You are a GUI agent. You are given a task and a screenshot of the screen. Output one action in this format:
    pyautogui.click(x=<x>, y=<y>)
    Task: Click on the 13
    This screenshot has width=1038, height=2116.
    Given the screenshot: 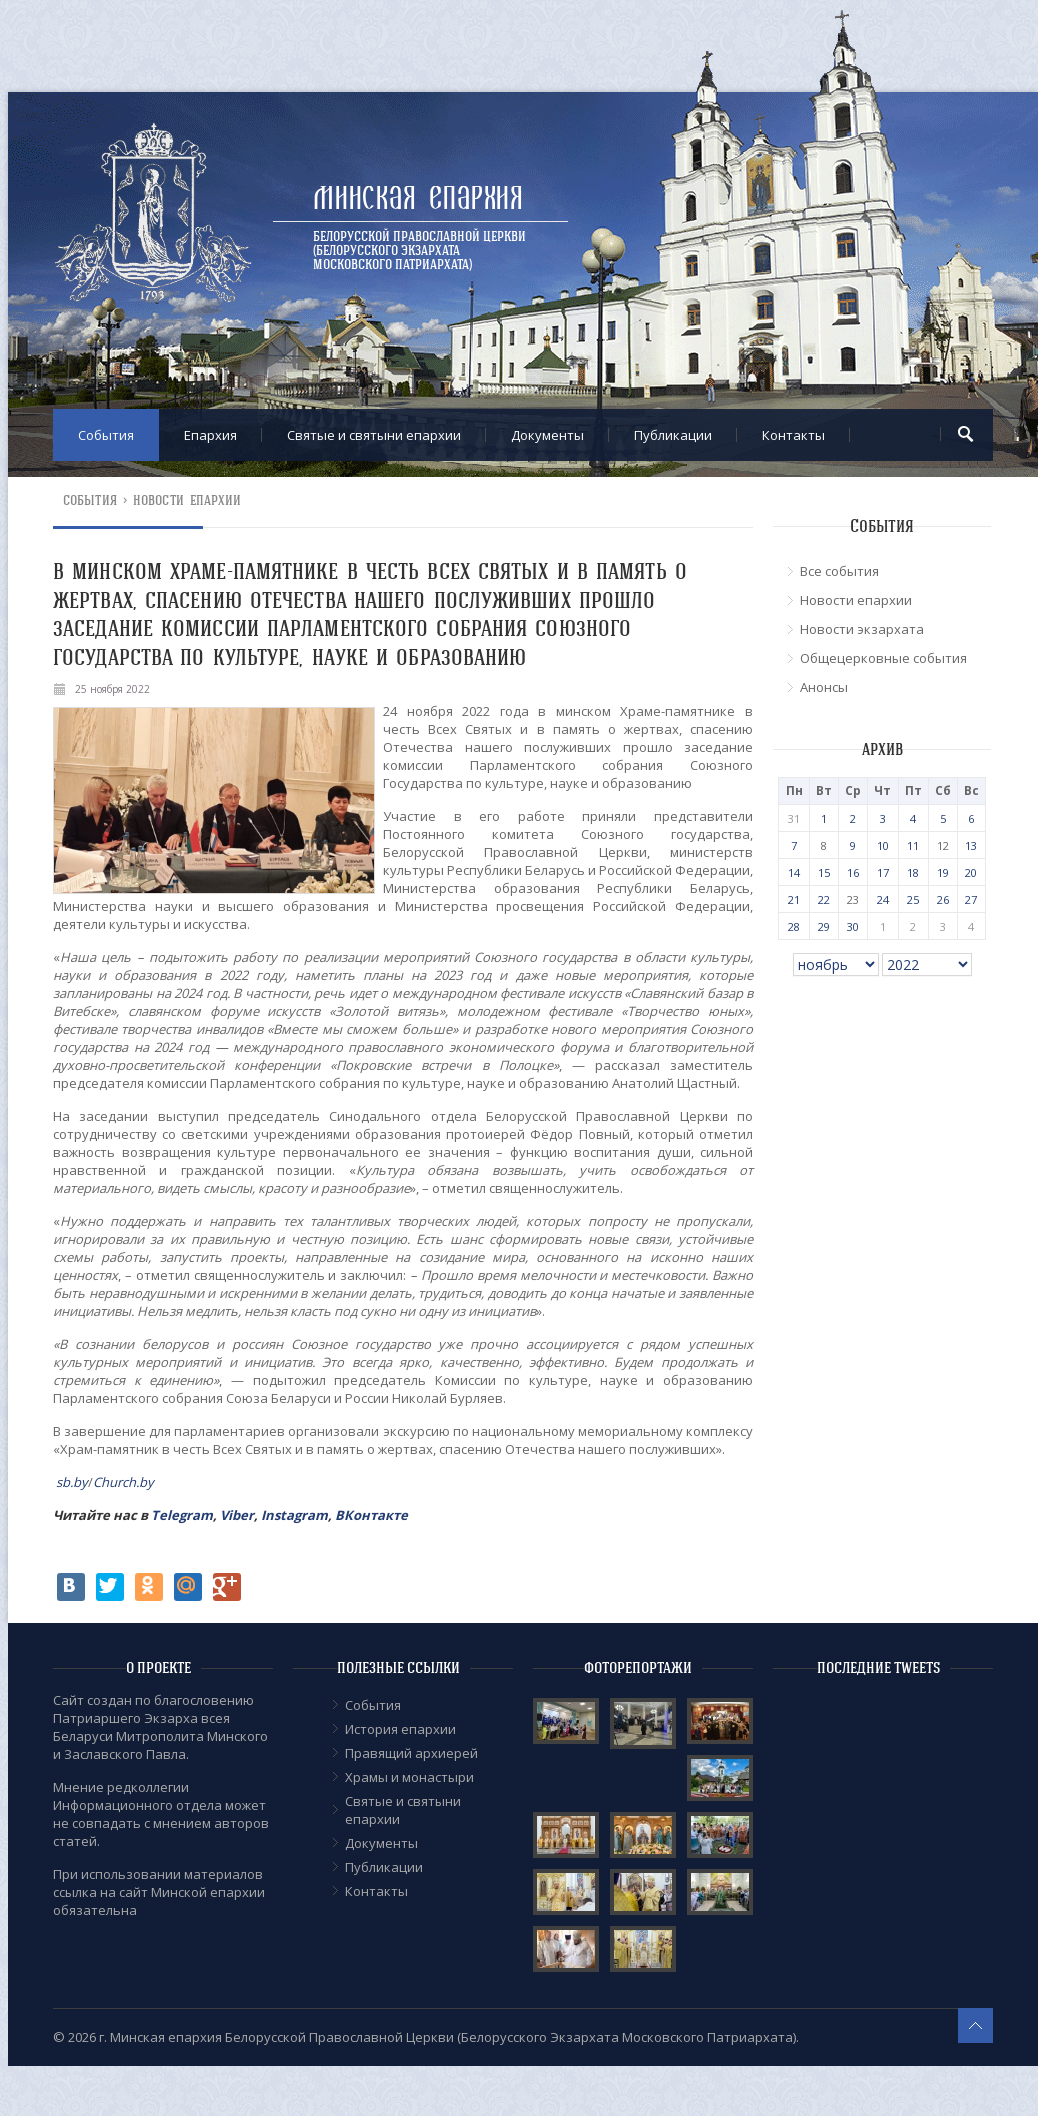 What is the action you would take?
    pyautogui.click(x=971, y=845)
    